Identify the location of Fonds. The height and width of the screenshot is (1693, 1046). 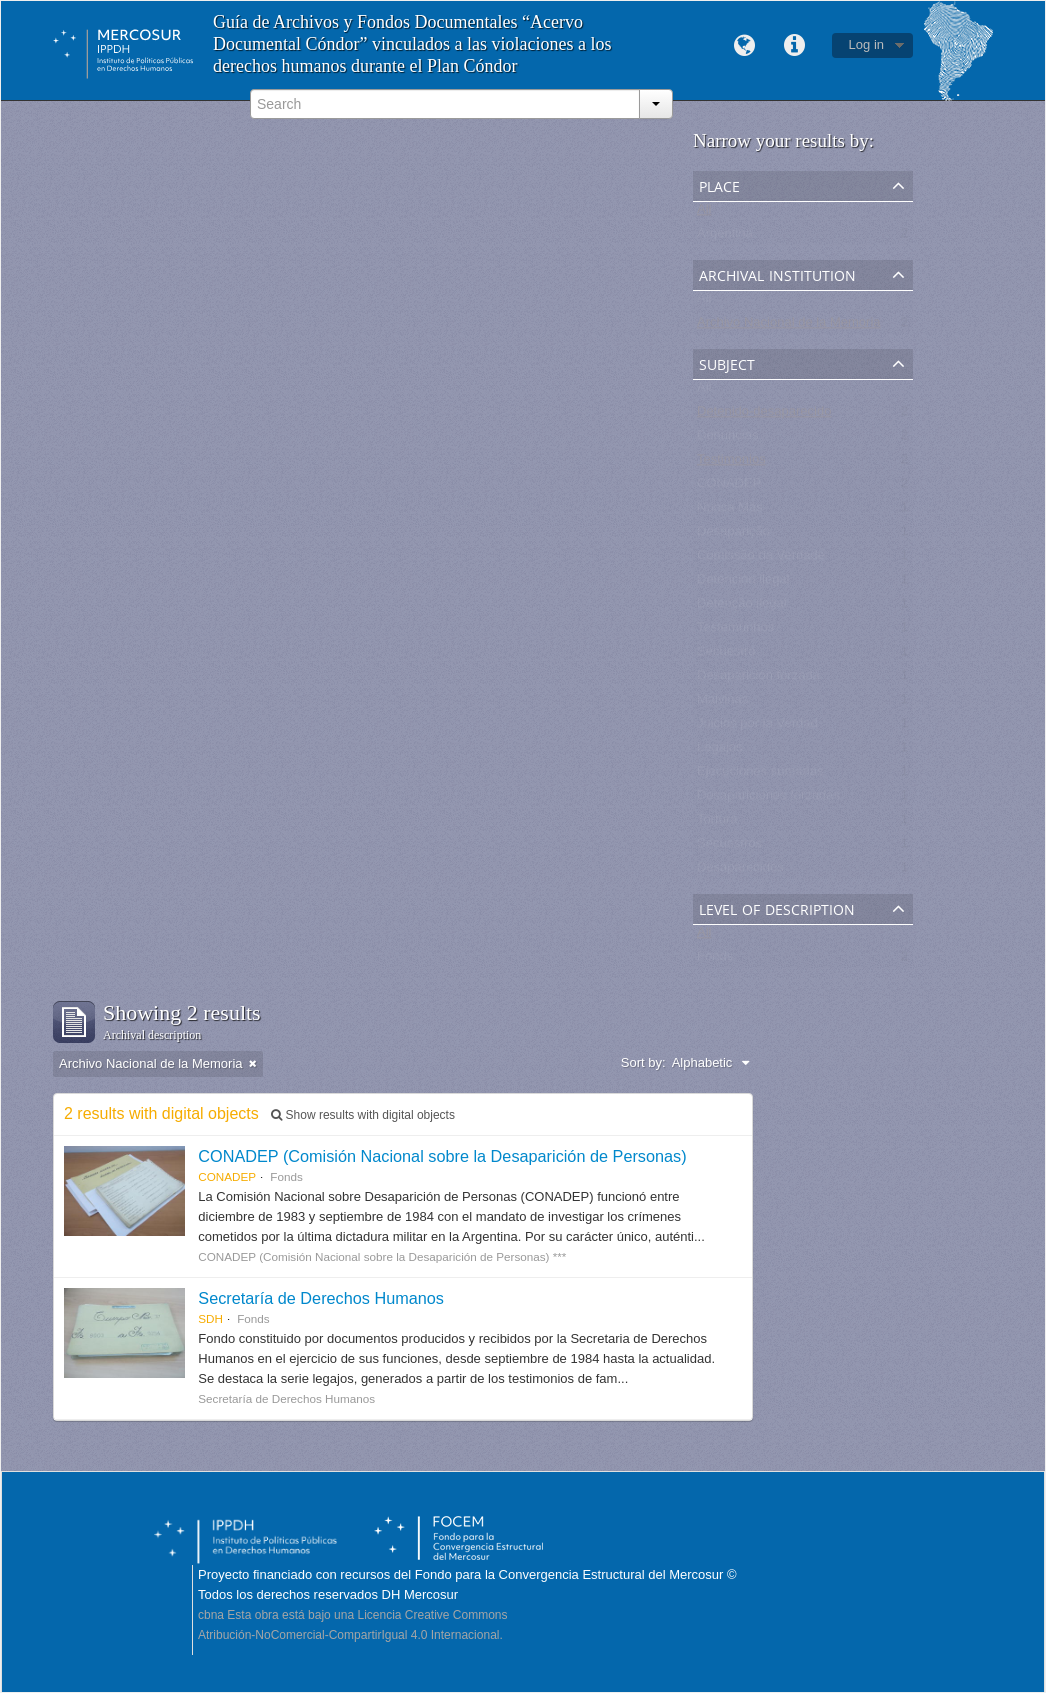
(715, 960).